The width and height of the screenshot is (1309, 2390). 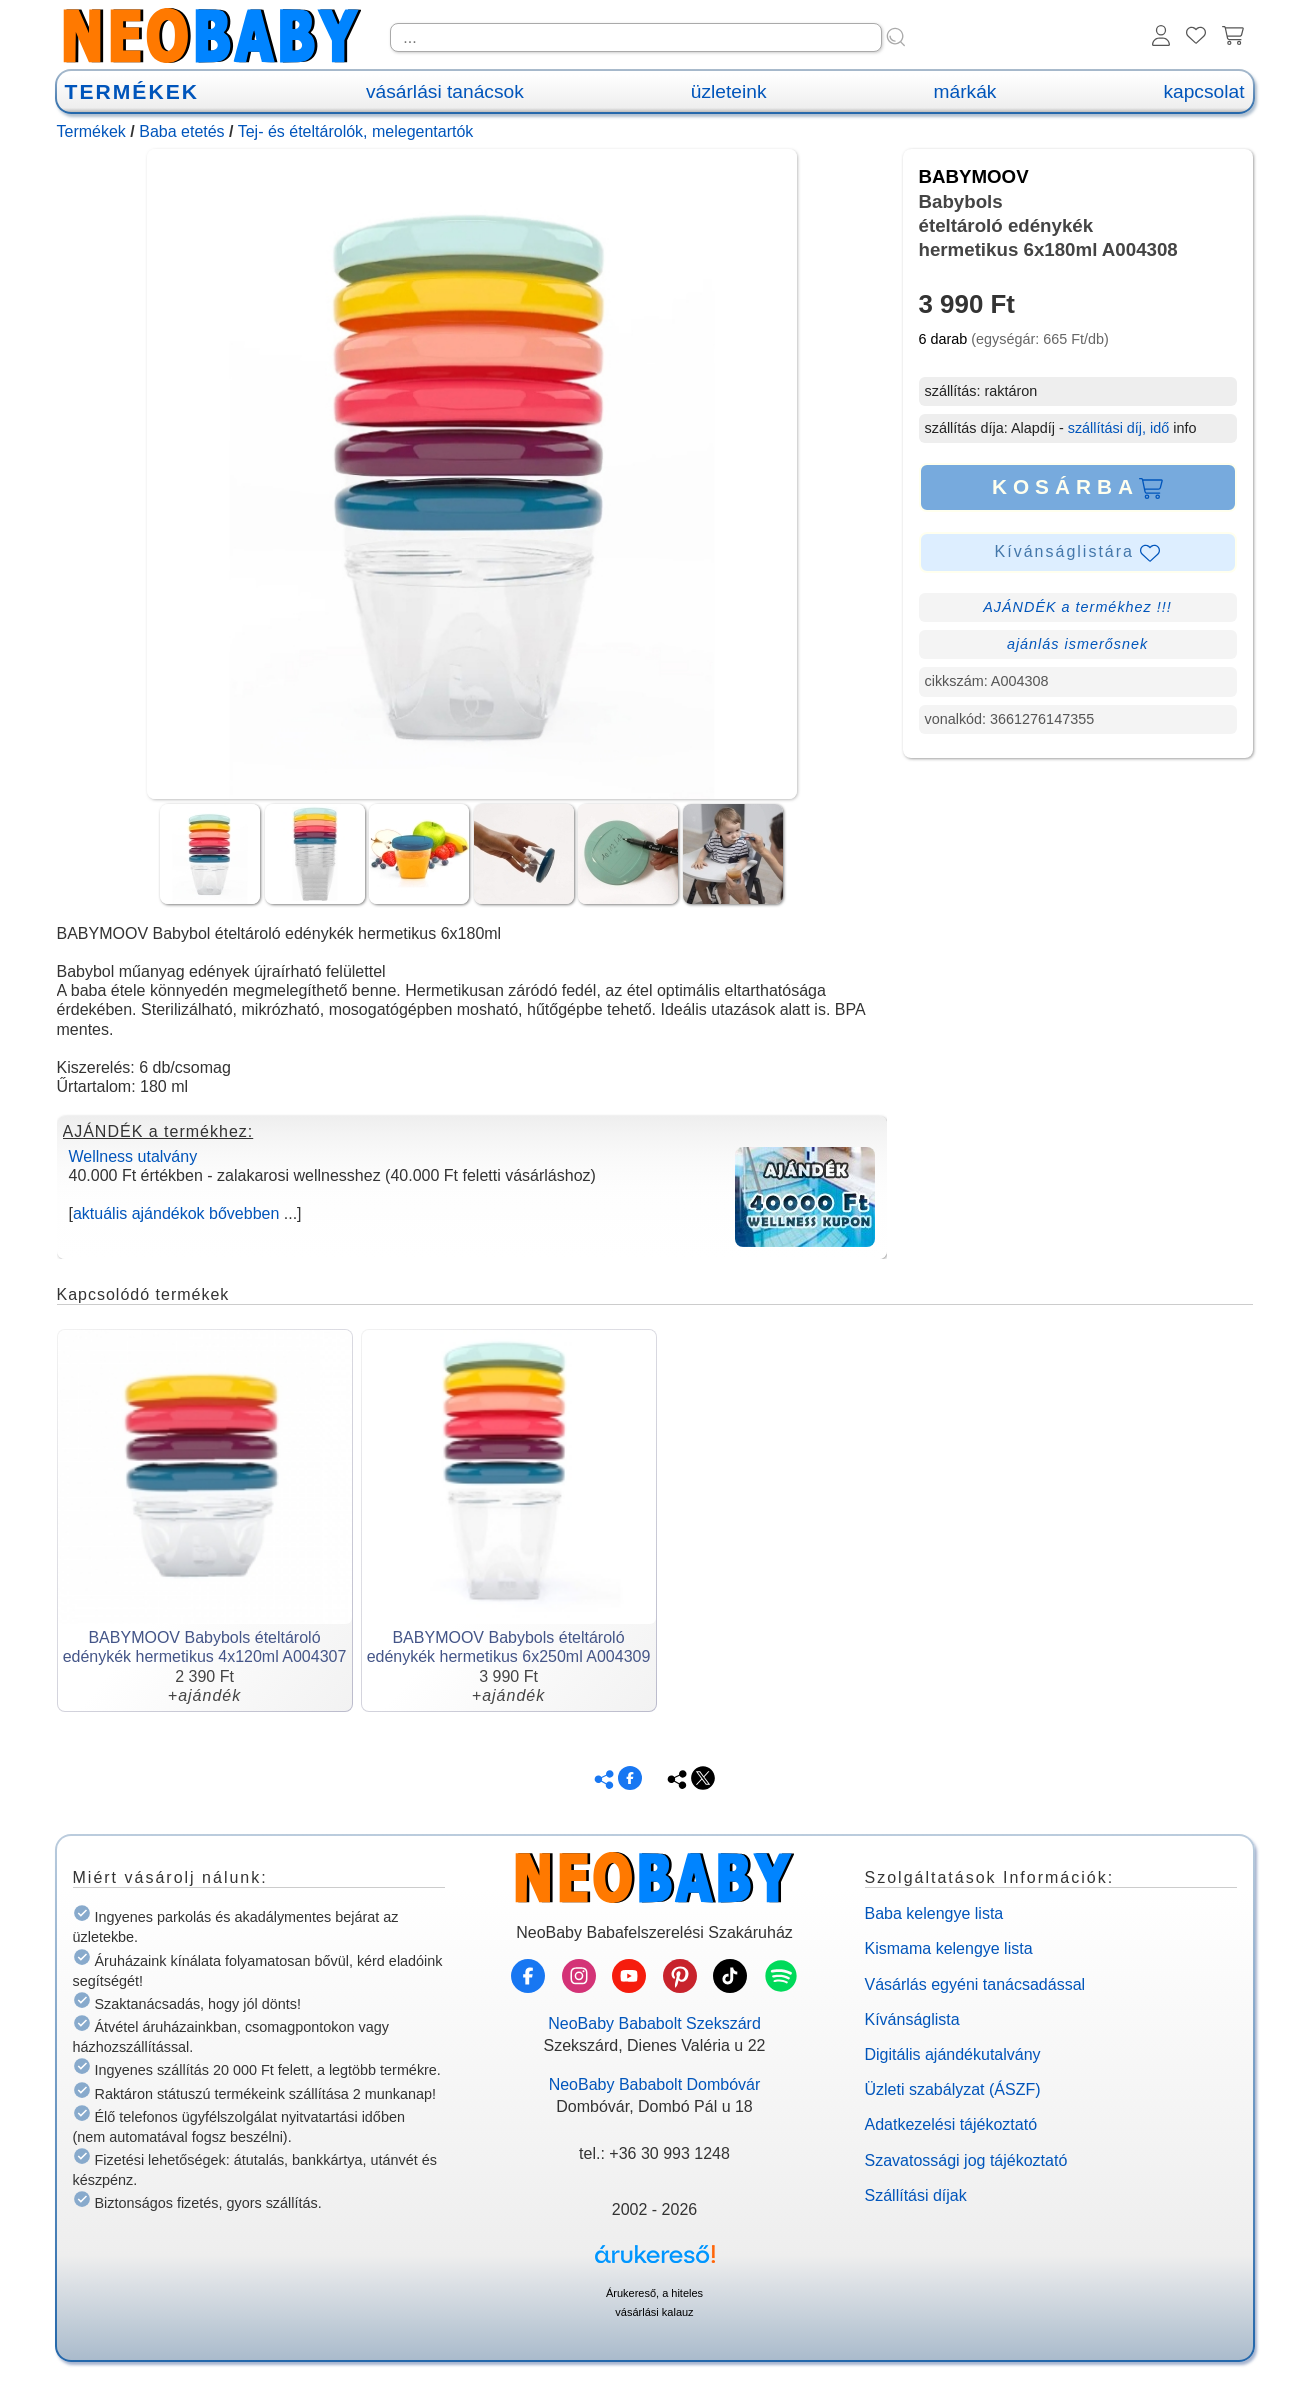 I want to click on TERMÉKEK, so click(x=132, y=91).